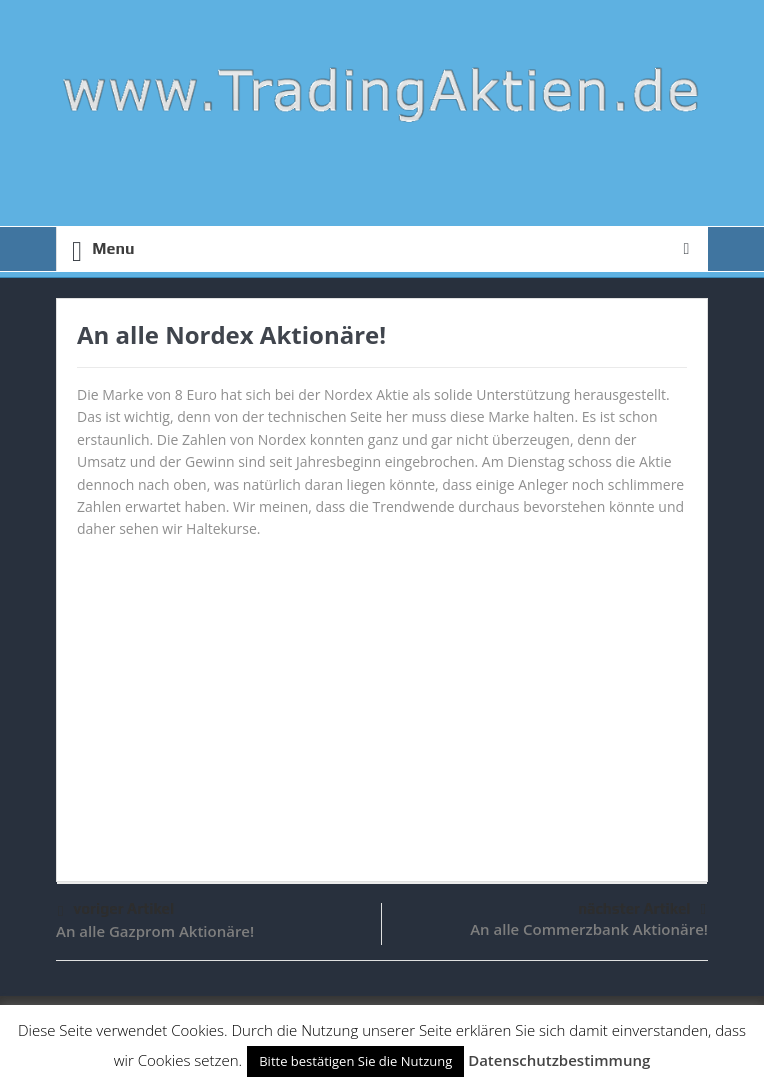 The width and height of the screenshot is (764, 1089). What do you see at coordinates (155, 931) in the screenshot?
I see `An alle Gazprom Aktionäre!` at bounding box center [155, 931].